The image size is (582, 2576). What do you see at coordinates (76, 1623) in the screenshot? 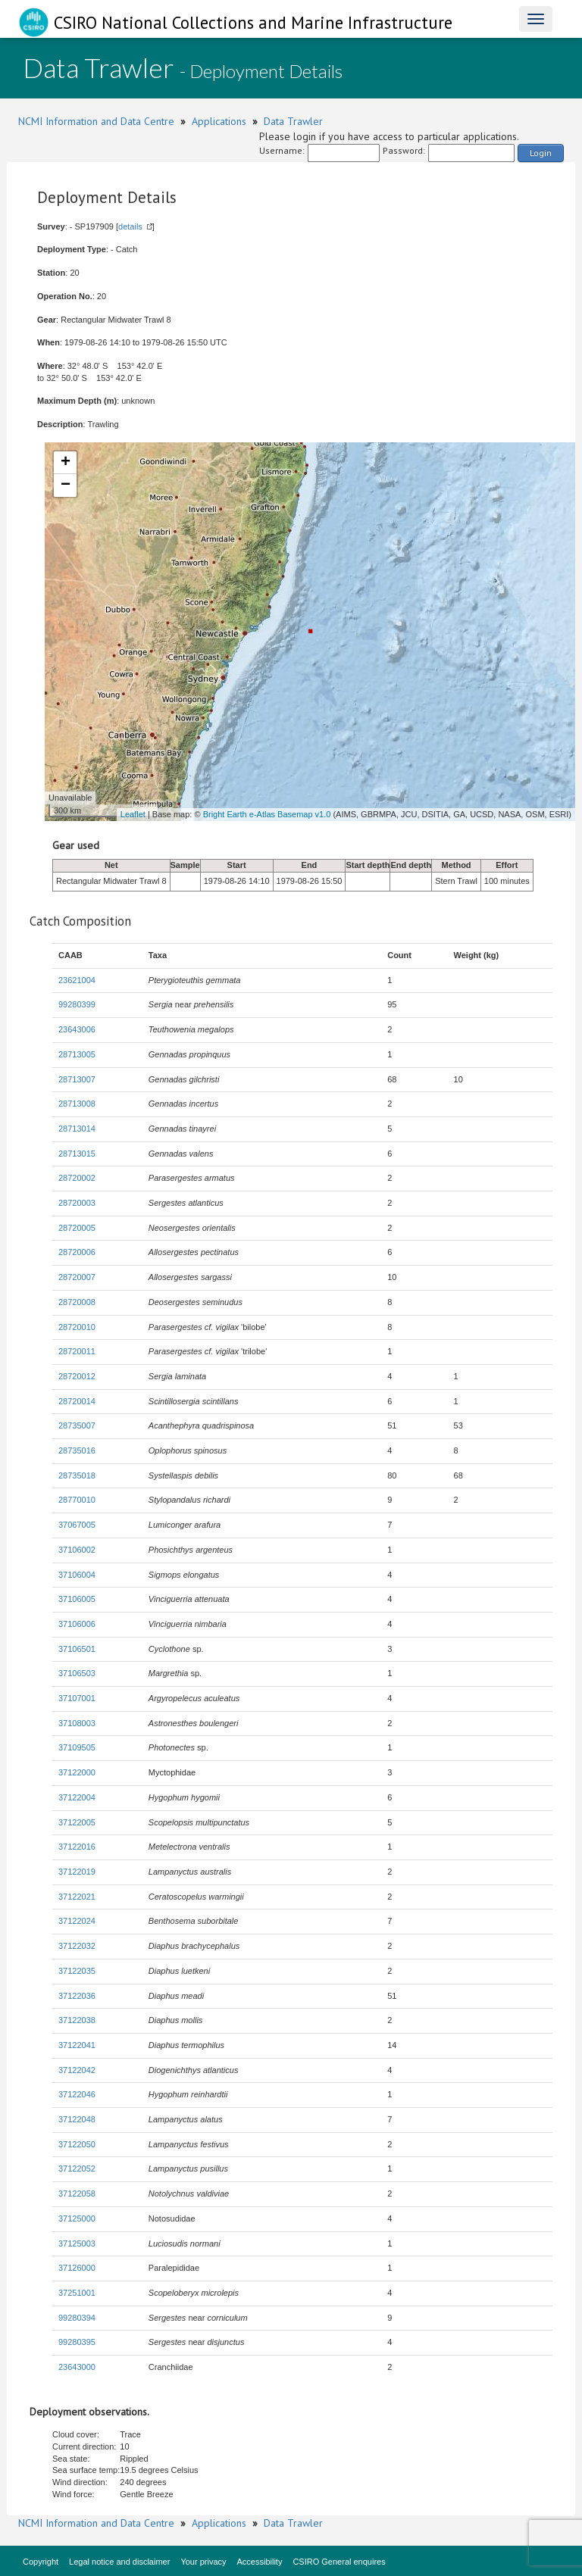
I see `37106006` at bounding box center [76, 1623].